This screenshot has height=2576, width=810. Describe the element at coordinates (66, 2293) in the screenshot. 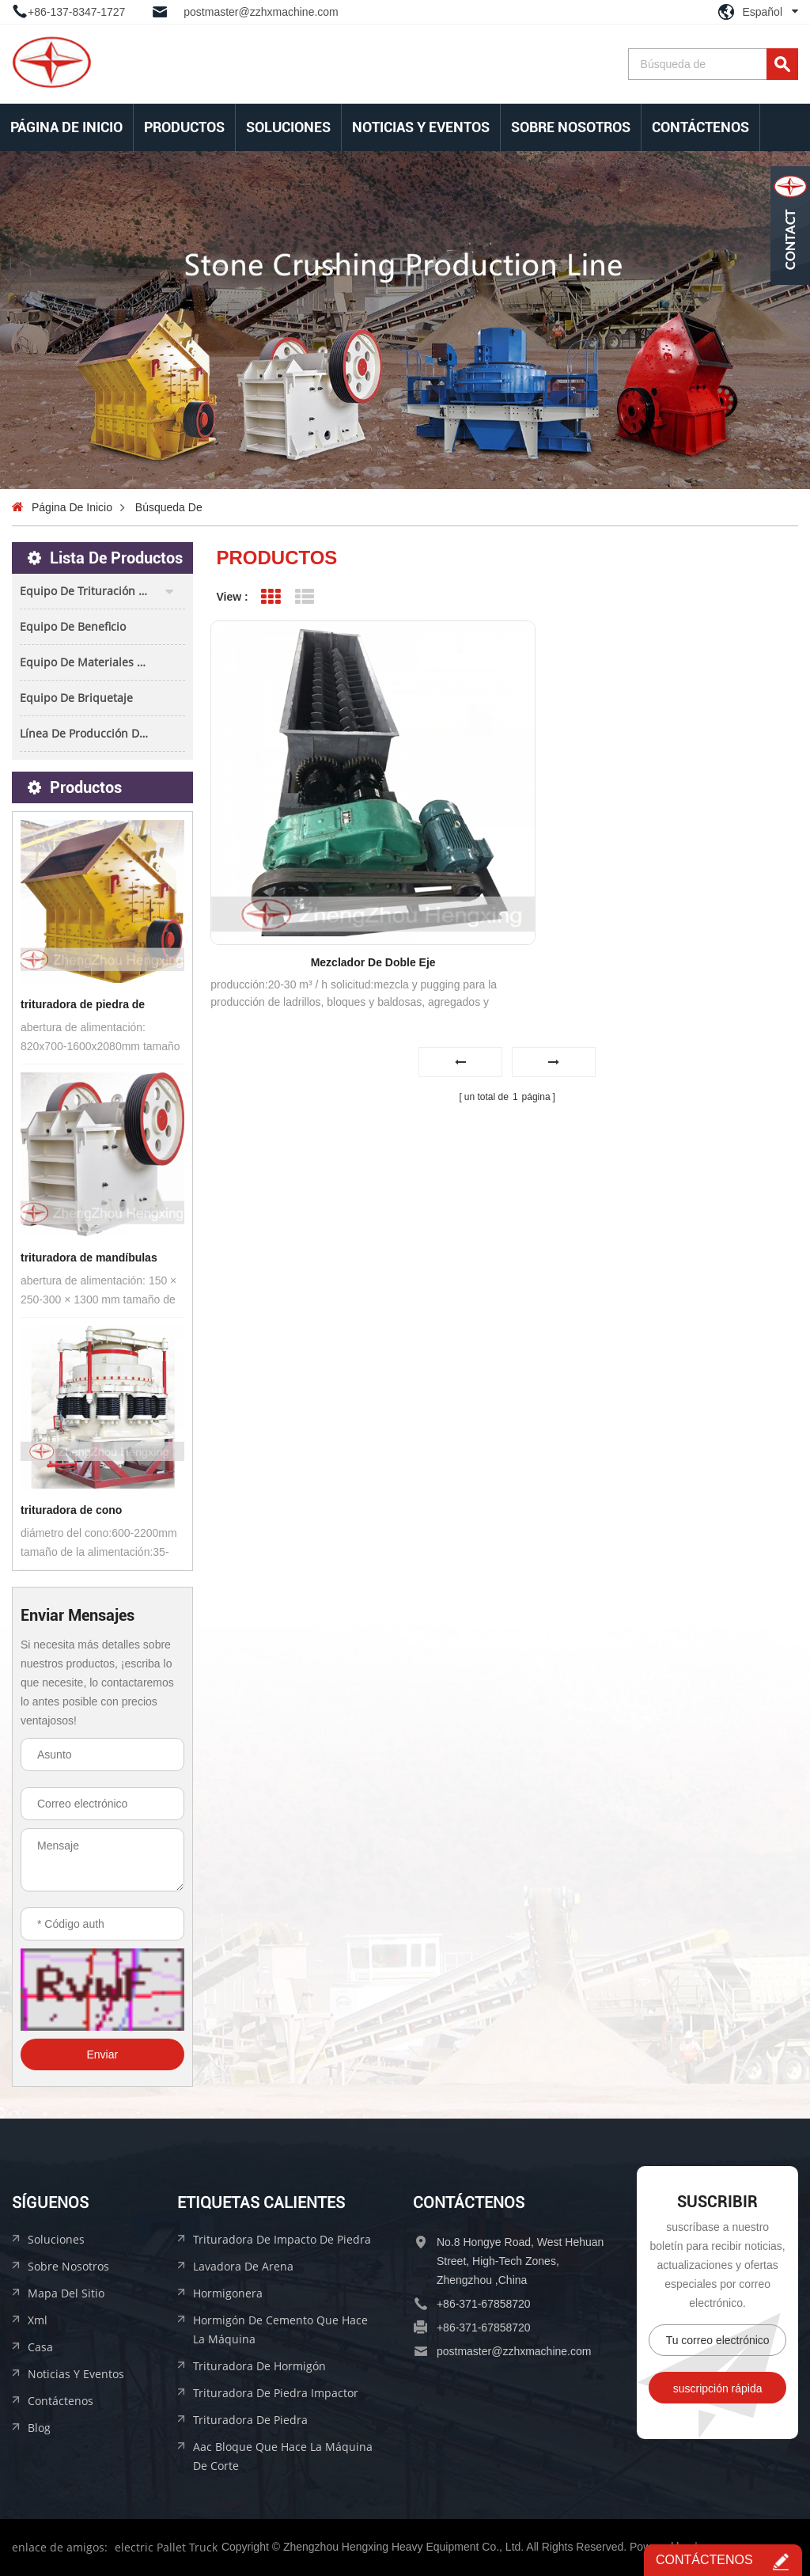

I see `mapa del sitio` at that location.